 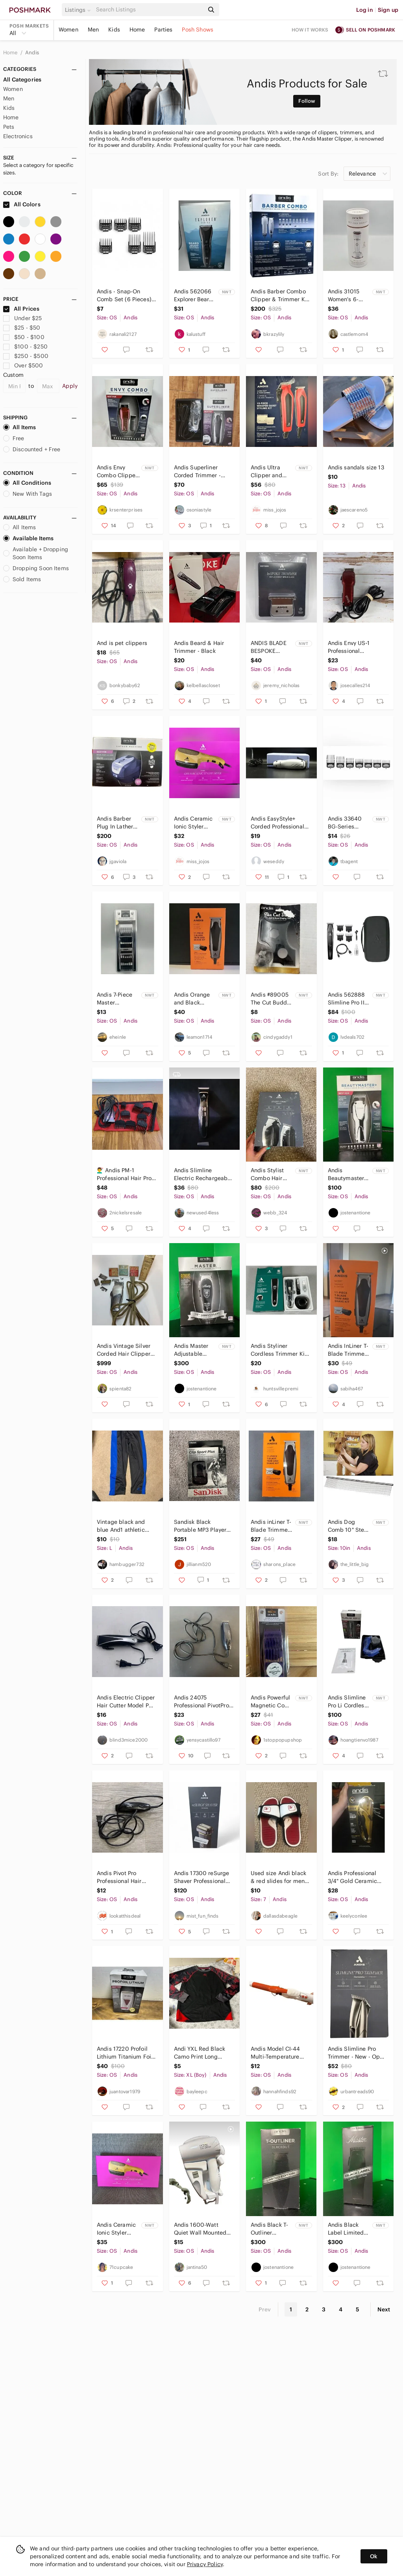 What do you see at coordinates (70, 385) in the screenshot?
I see `Apply` at bounding box center [70, 385].